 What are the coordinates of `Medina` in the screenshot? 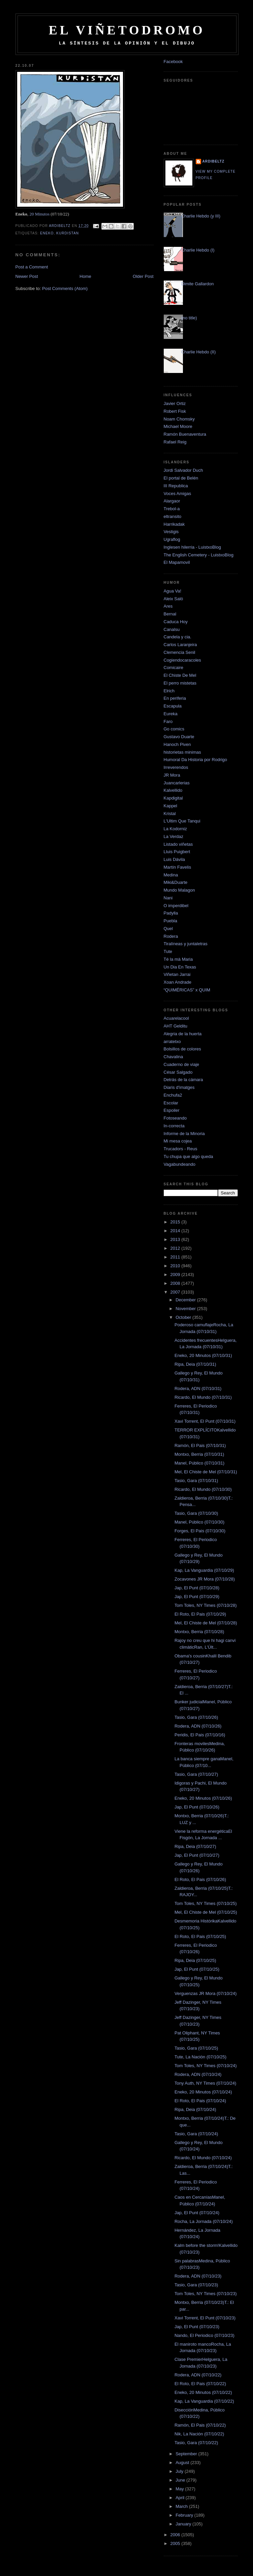 It's located at (171, 874).